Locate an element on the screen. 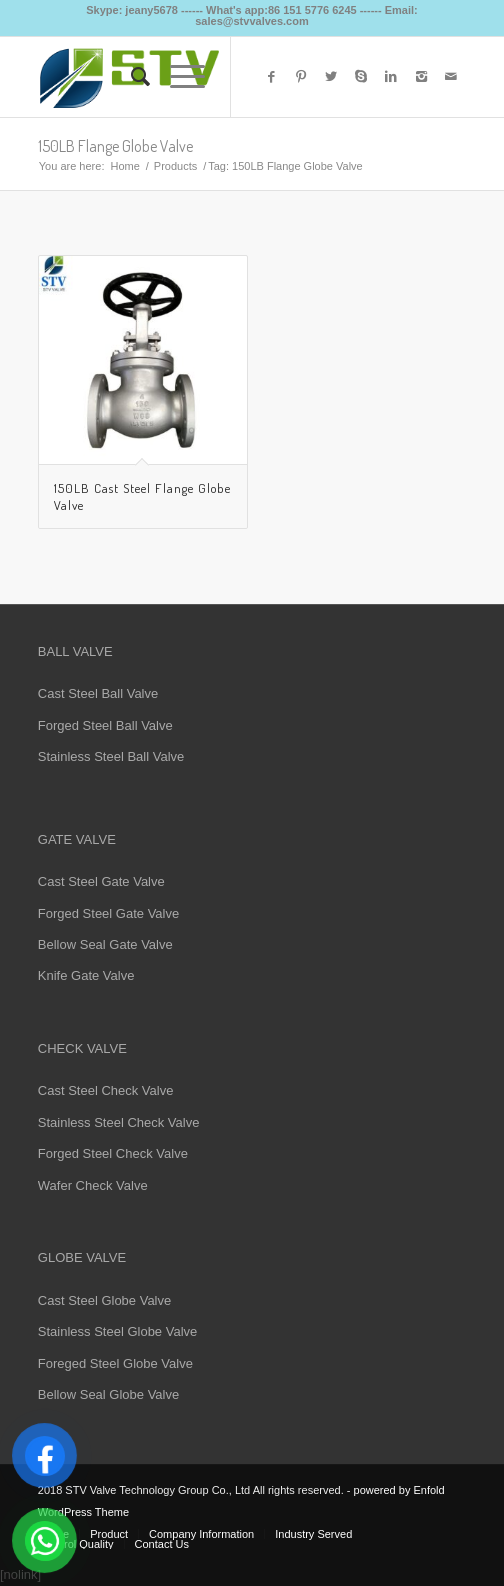 This screenshot has height=1586, width=504. Wafer Check Valve is located at coordinates (93, 1185).